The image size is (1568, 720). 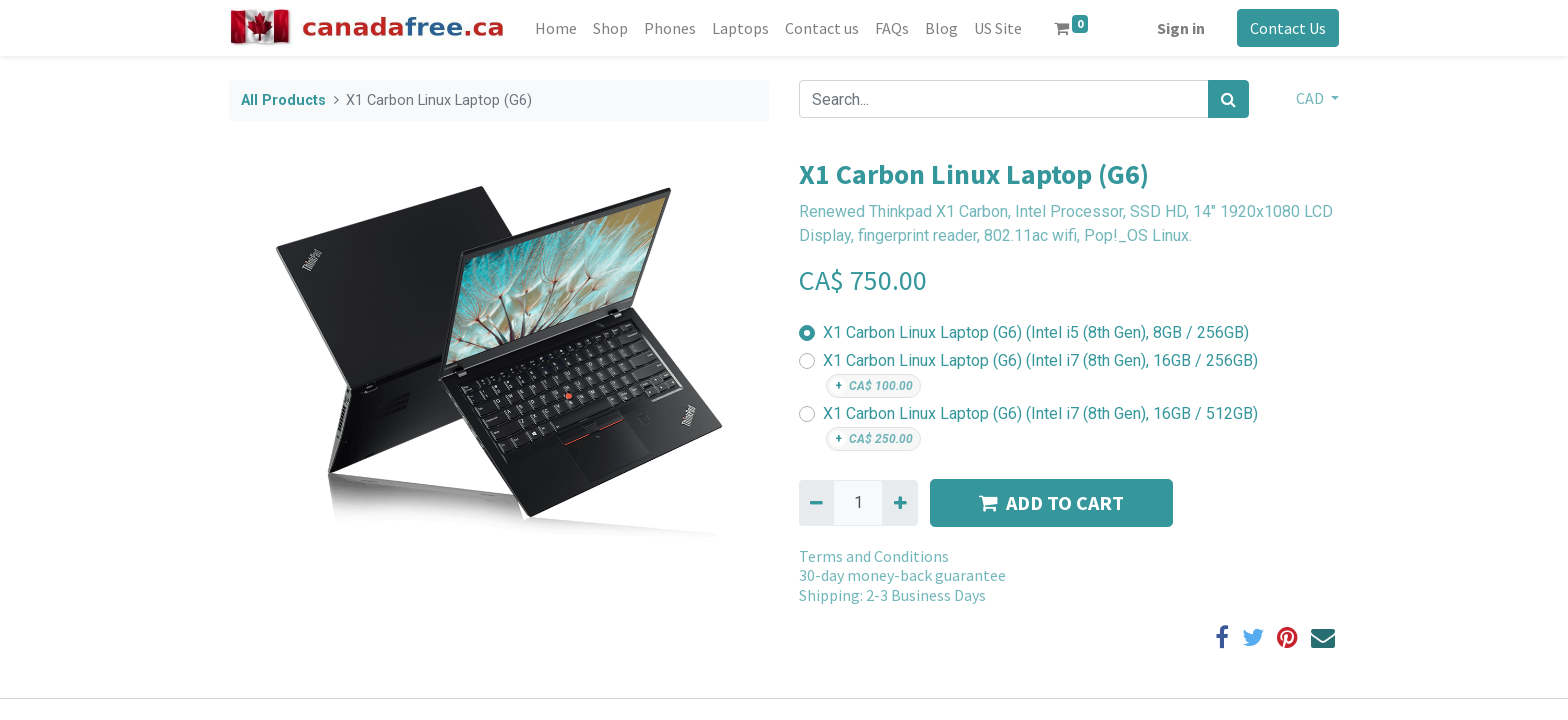 I want to click on All Products, so click(x=283, y=100).